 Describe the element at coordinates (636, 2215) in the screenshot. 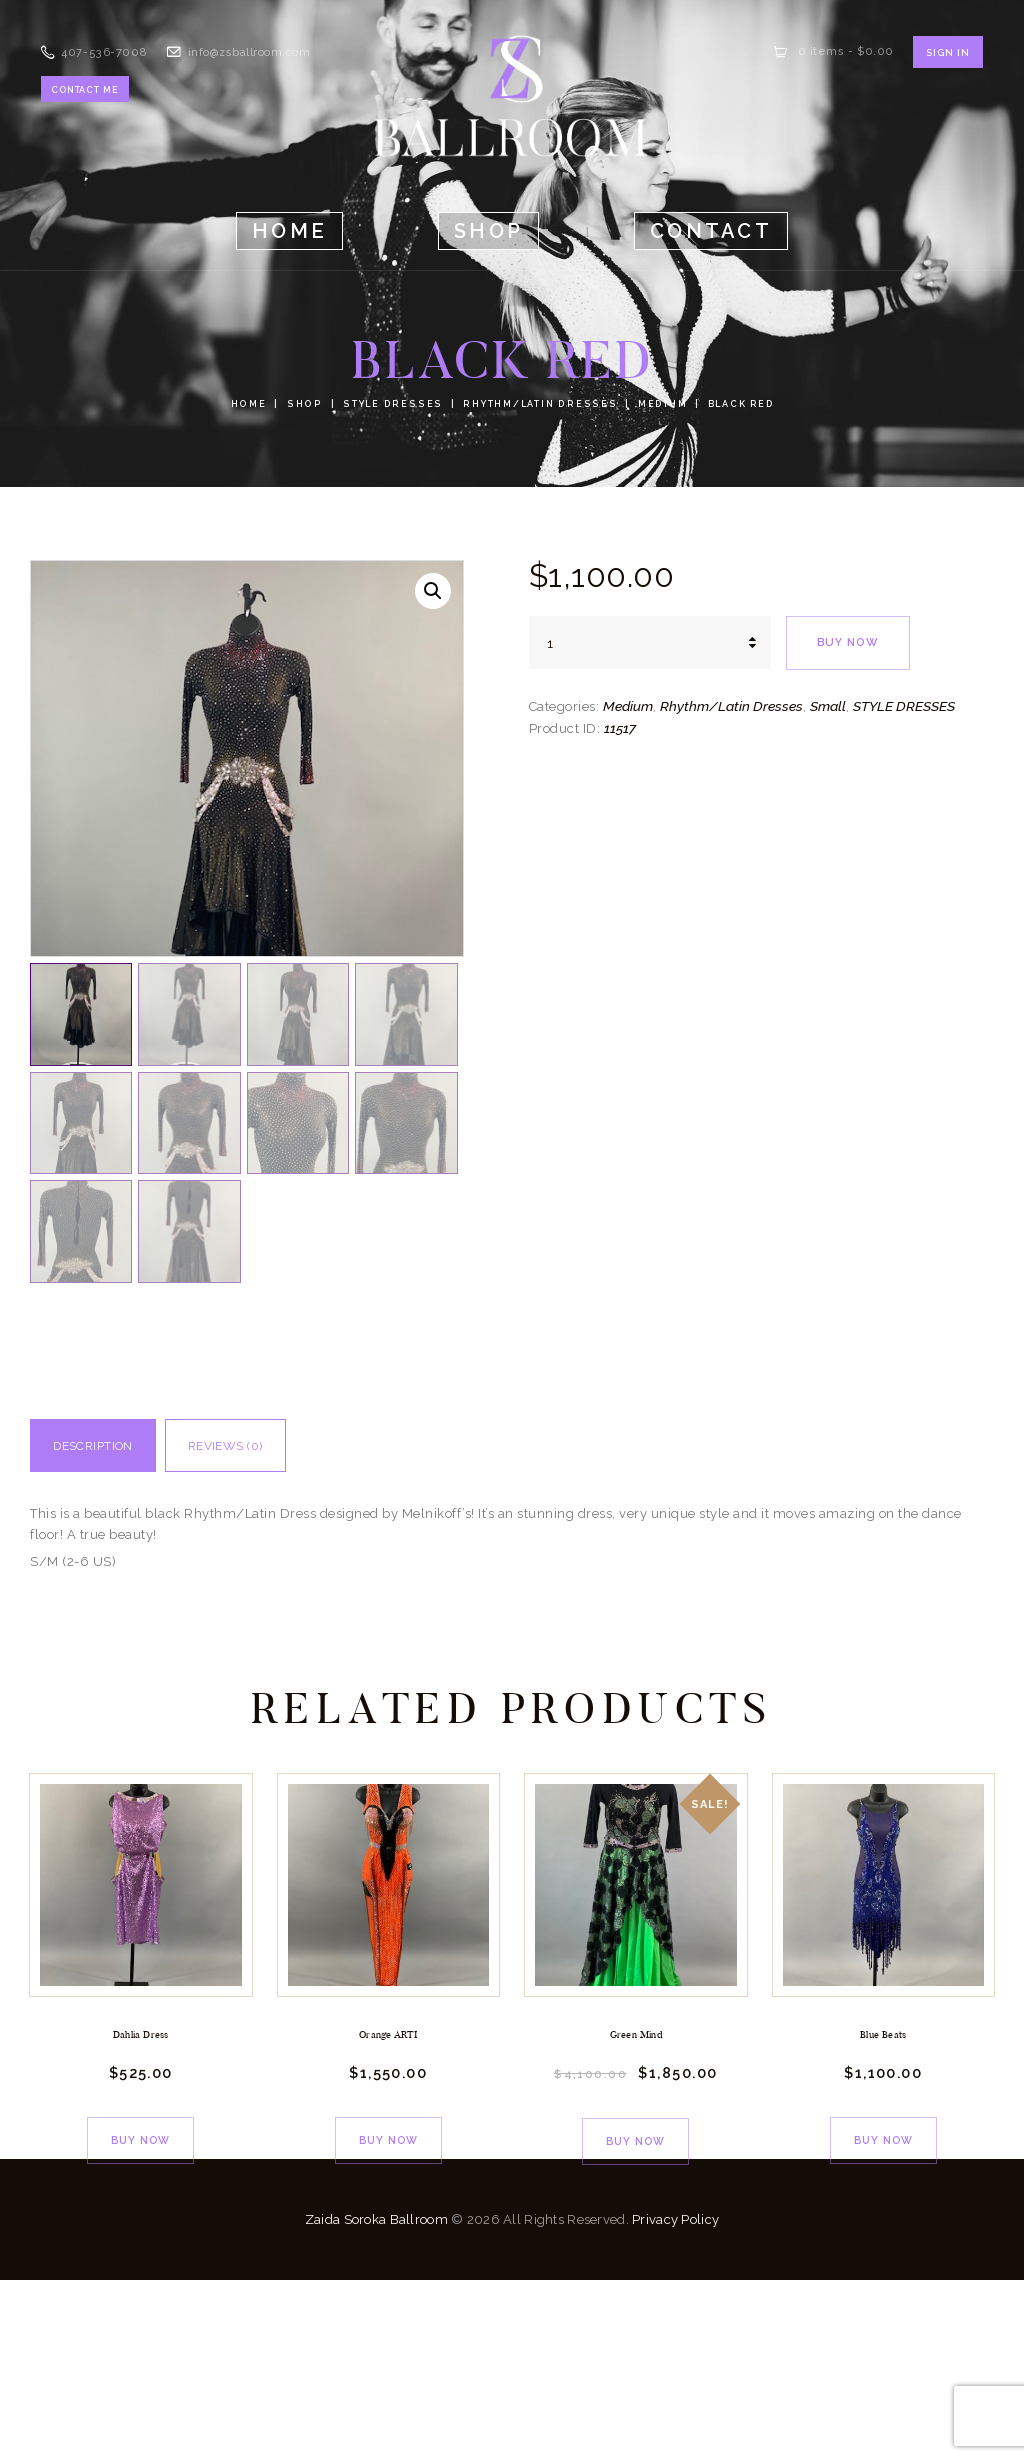

I see `Green Mind` at that location.